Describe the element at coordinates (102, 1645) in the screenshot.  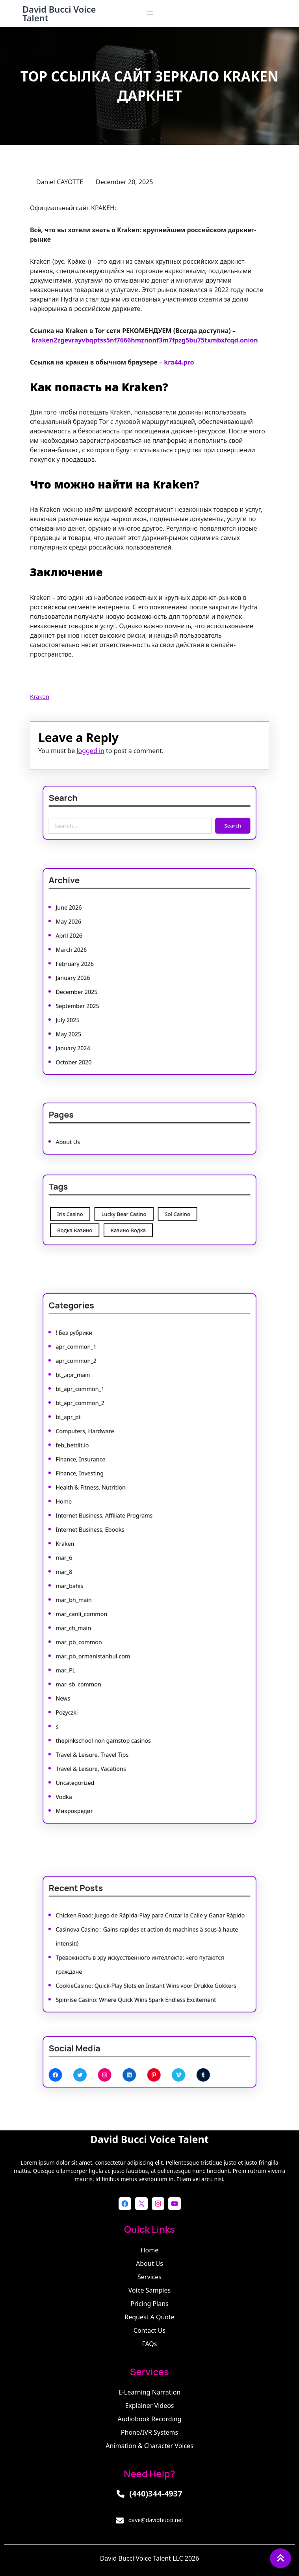
I see `Pozyczki` at that location.